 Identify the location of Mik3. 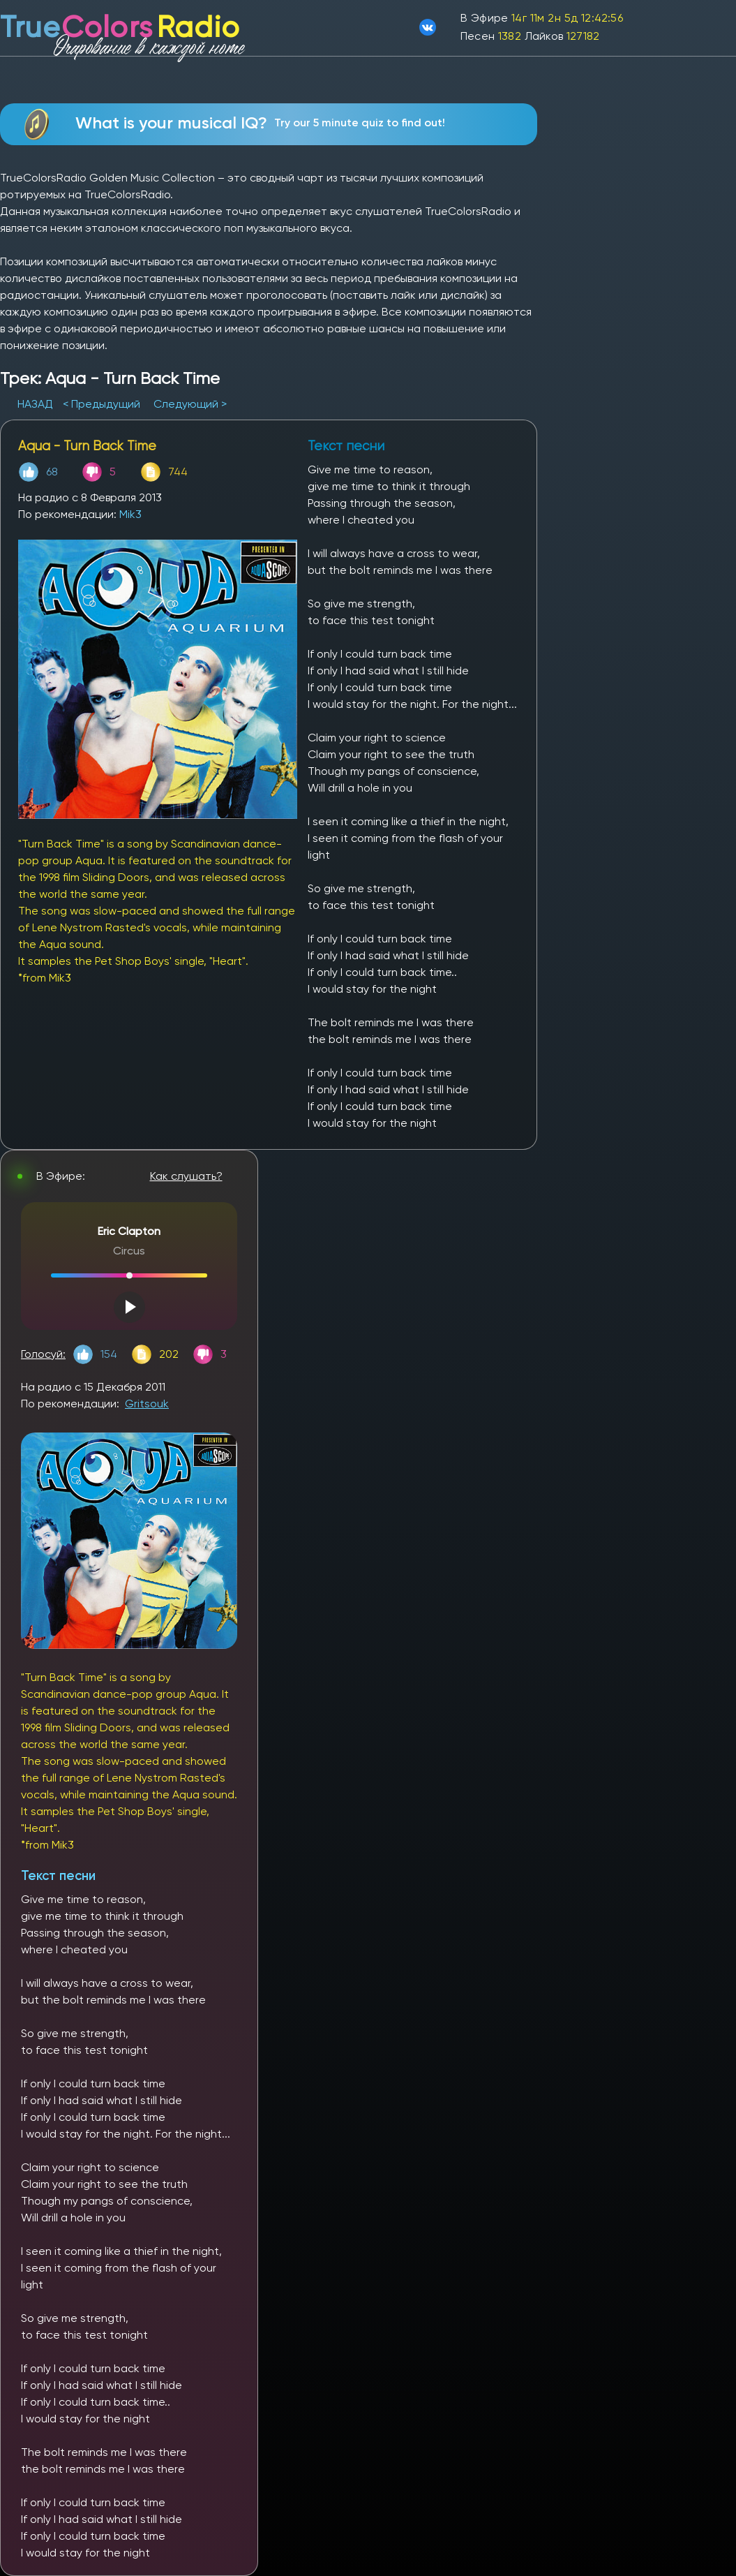
(130, 514).